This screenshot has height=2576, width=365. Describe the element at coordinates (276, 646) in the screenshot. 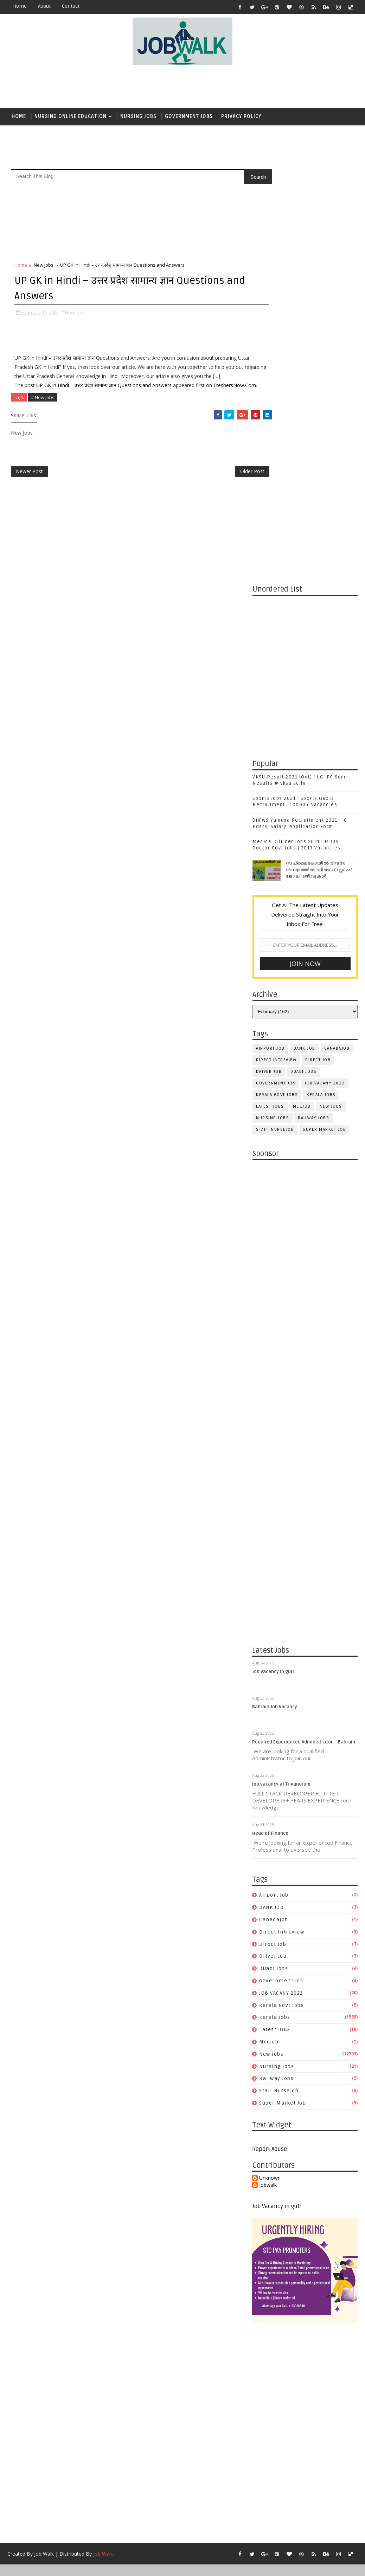

I see `direct intreview` at that location.